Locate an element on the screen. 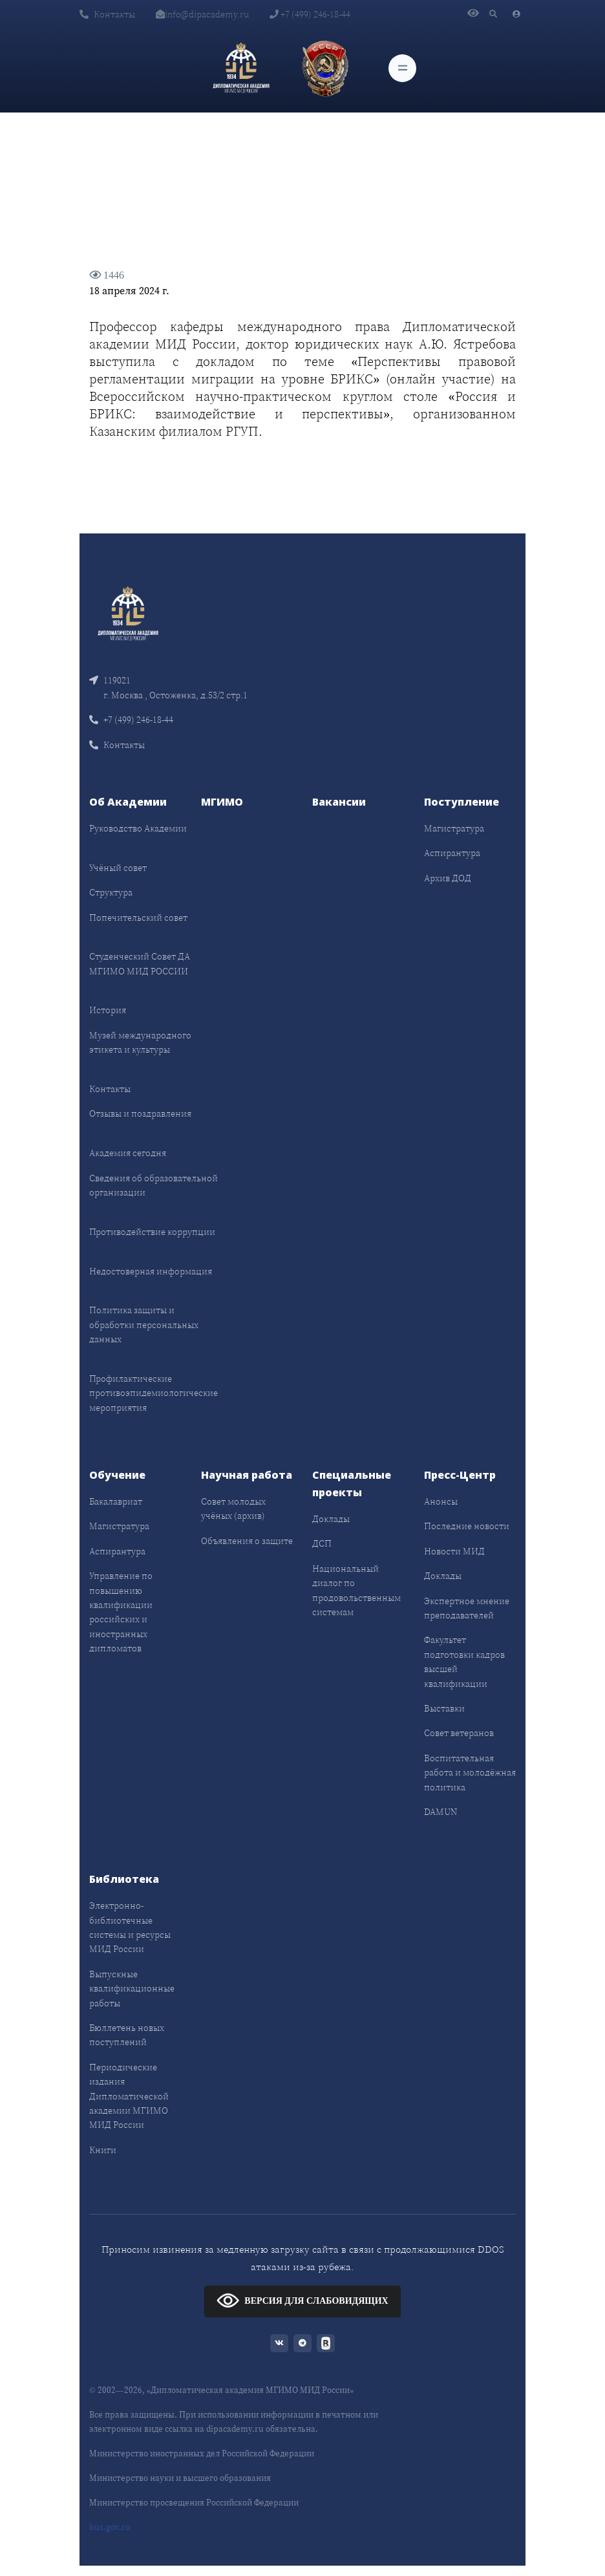  Электронно-библиотечные системы и ресурсы МИД России is located at coordinates (130, 1927).